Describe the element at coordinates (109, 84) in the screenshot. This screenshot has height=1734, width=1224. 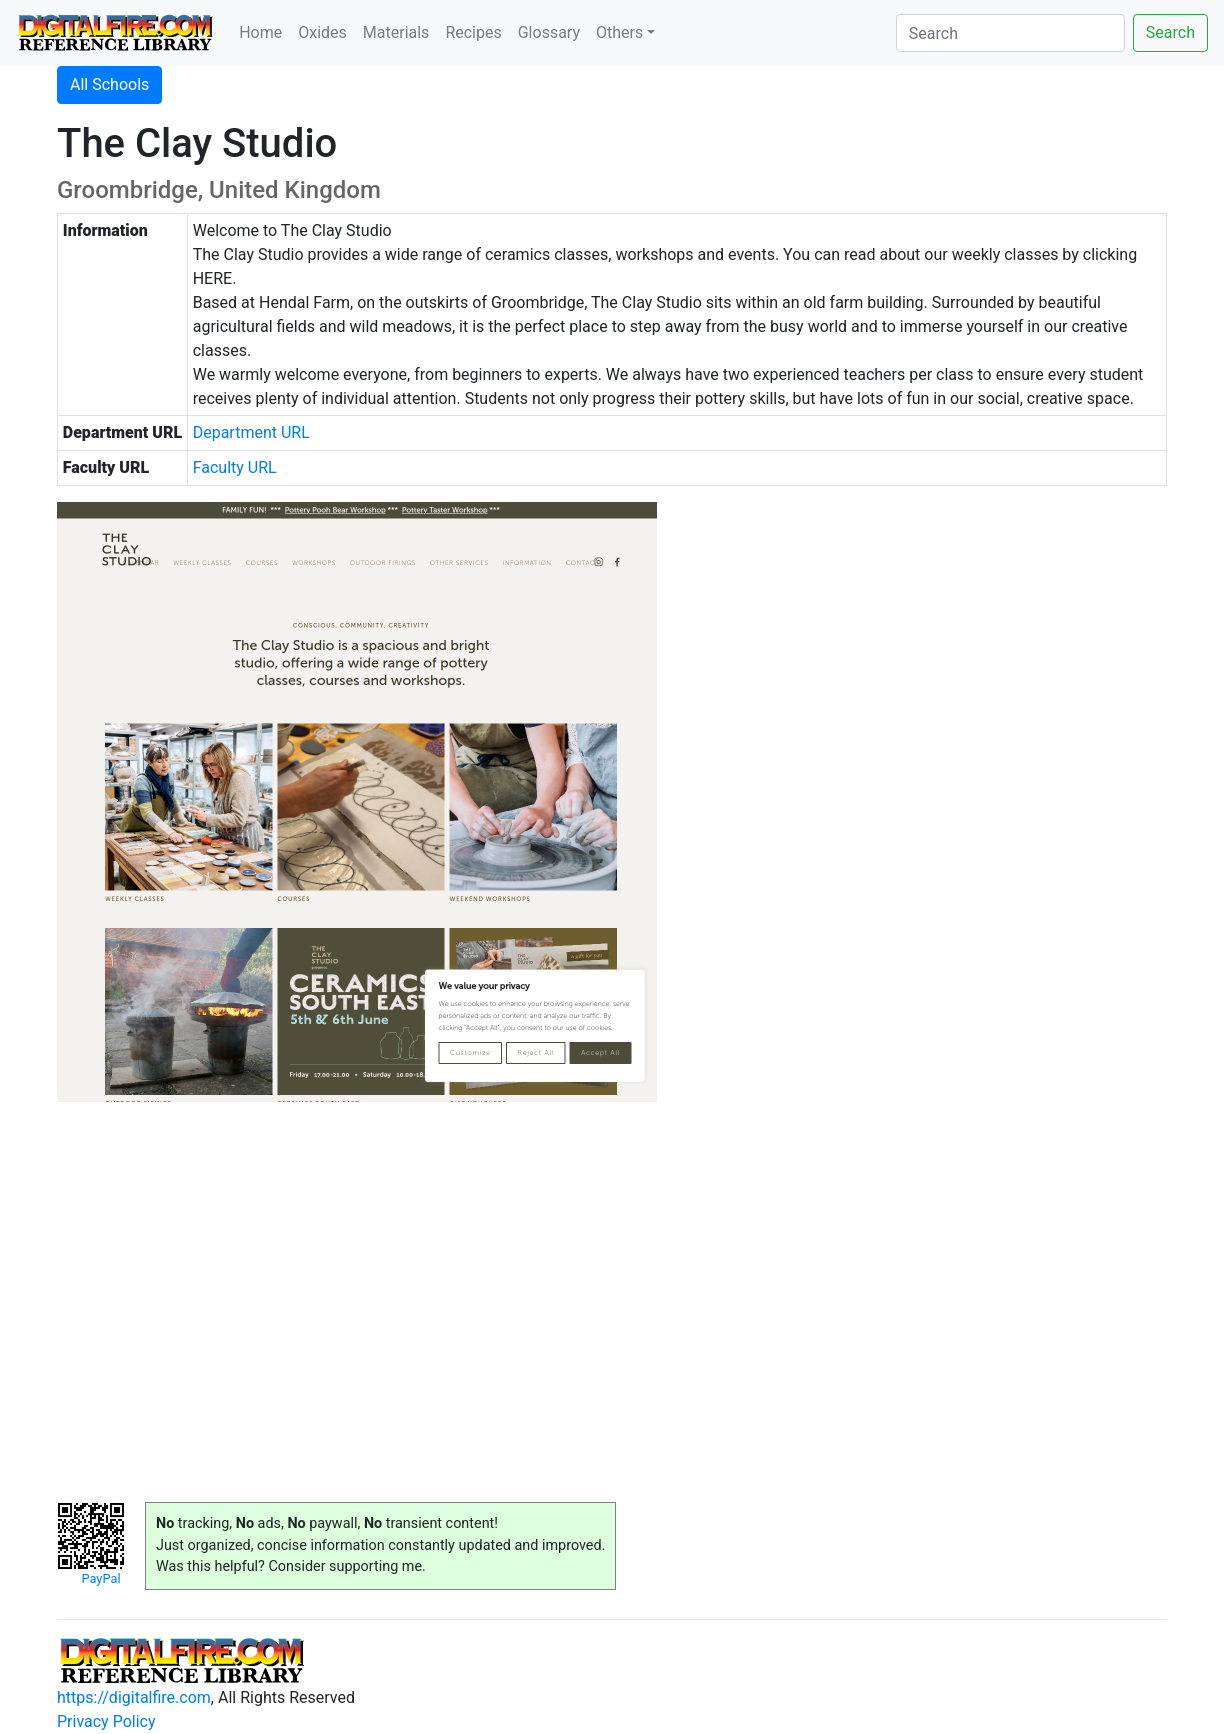
I see `All Schools [button]` at that location.